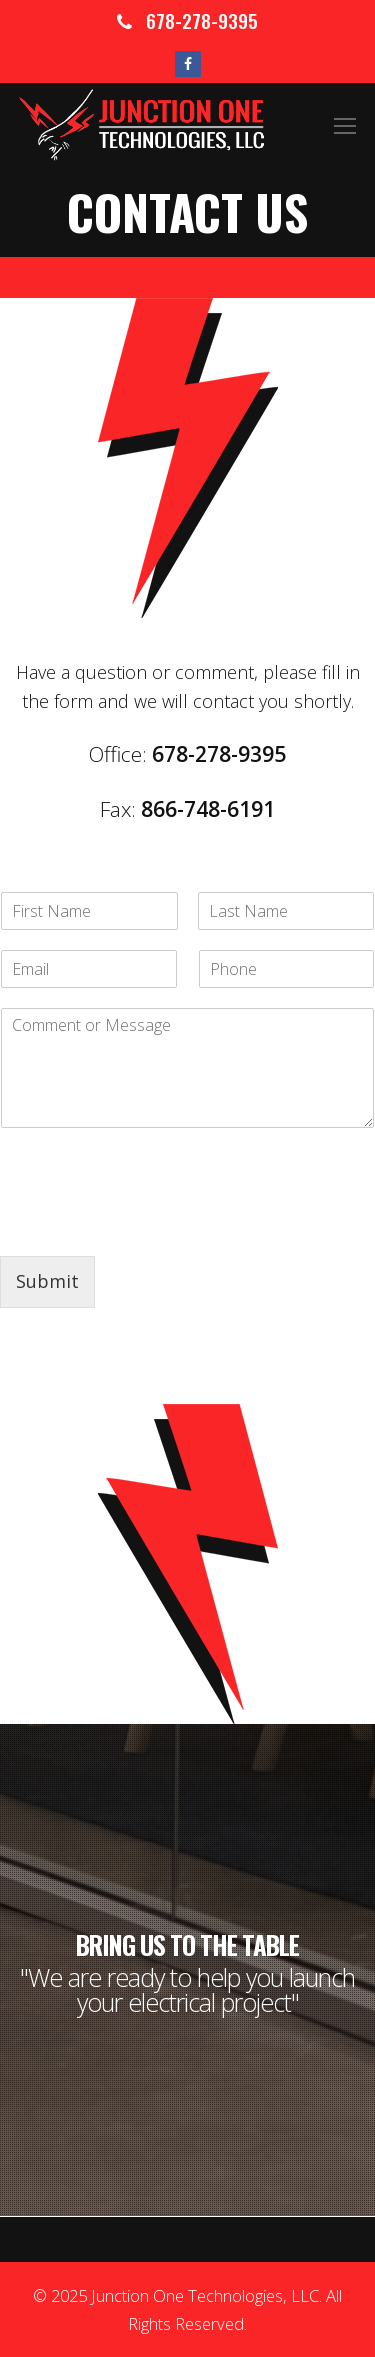 This screenshot has width=375, height=2357. What do you see at coordinates (345, 125) in the screenshot?
I see `[Toggle mobile menu]` at bounding box center [345, 125].